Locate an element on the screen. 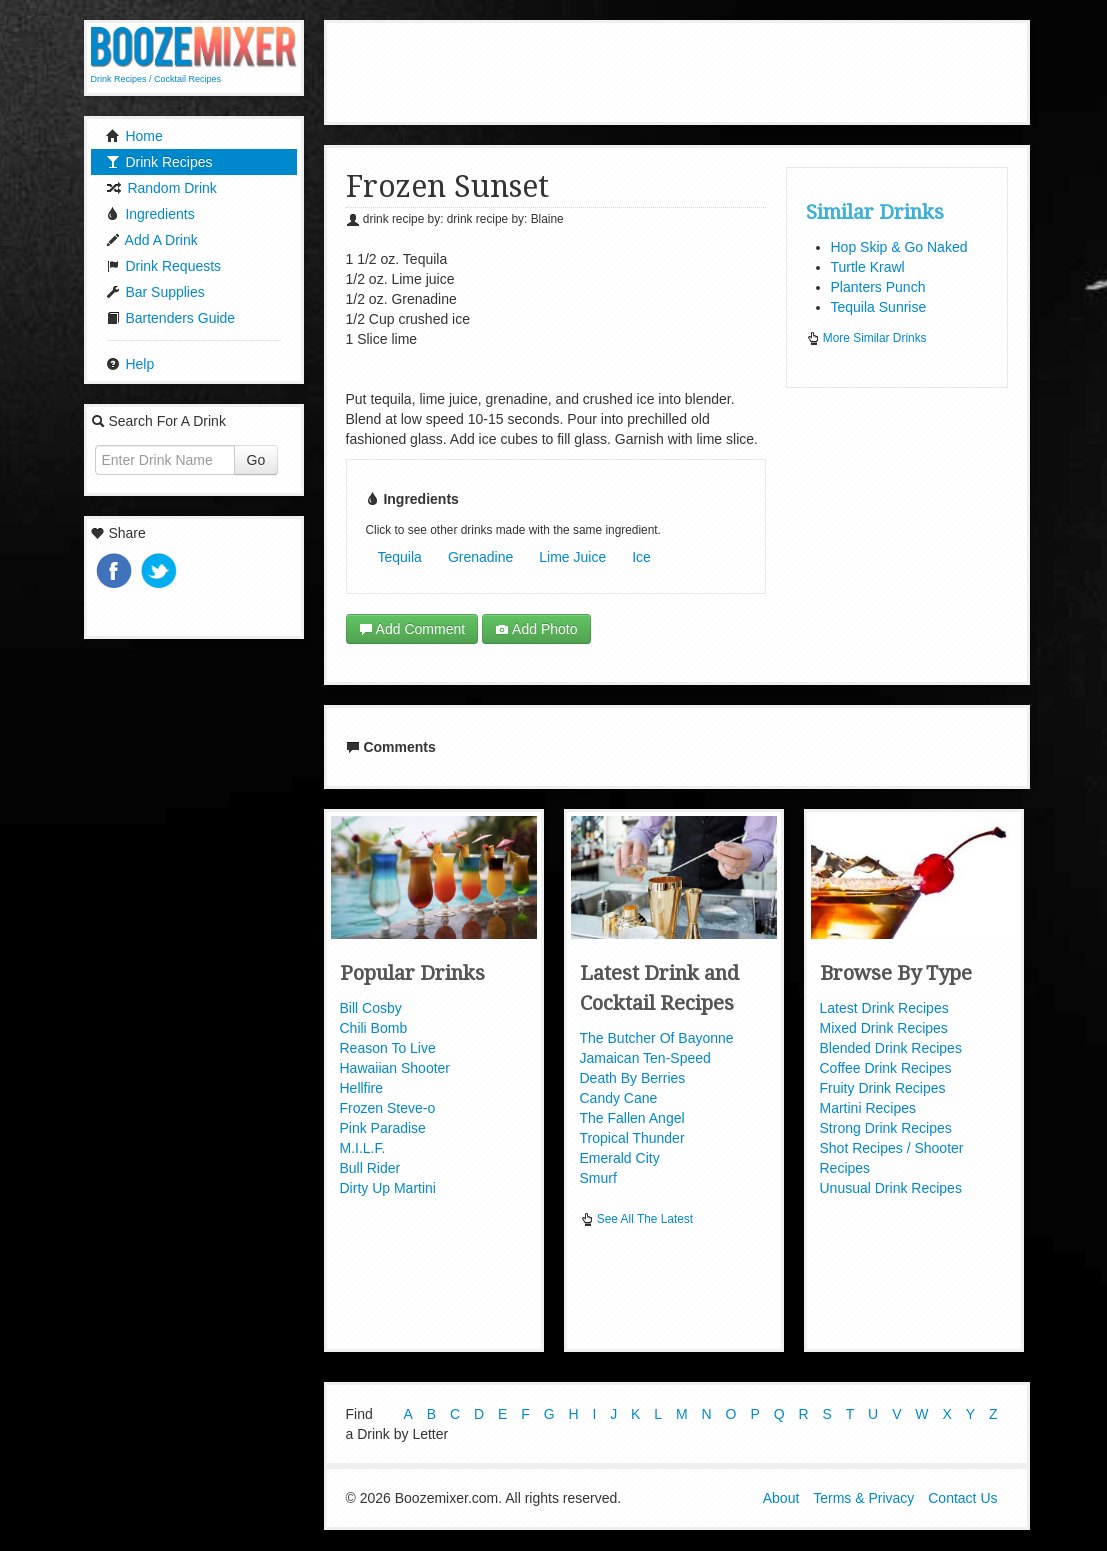 The height and width of the screenshot is (1551, 1107). Latest Drink Recipes is located at coordinates (884, 1008).